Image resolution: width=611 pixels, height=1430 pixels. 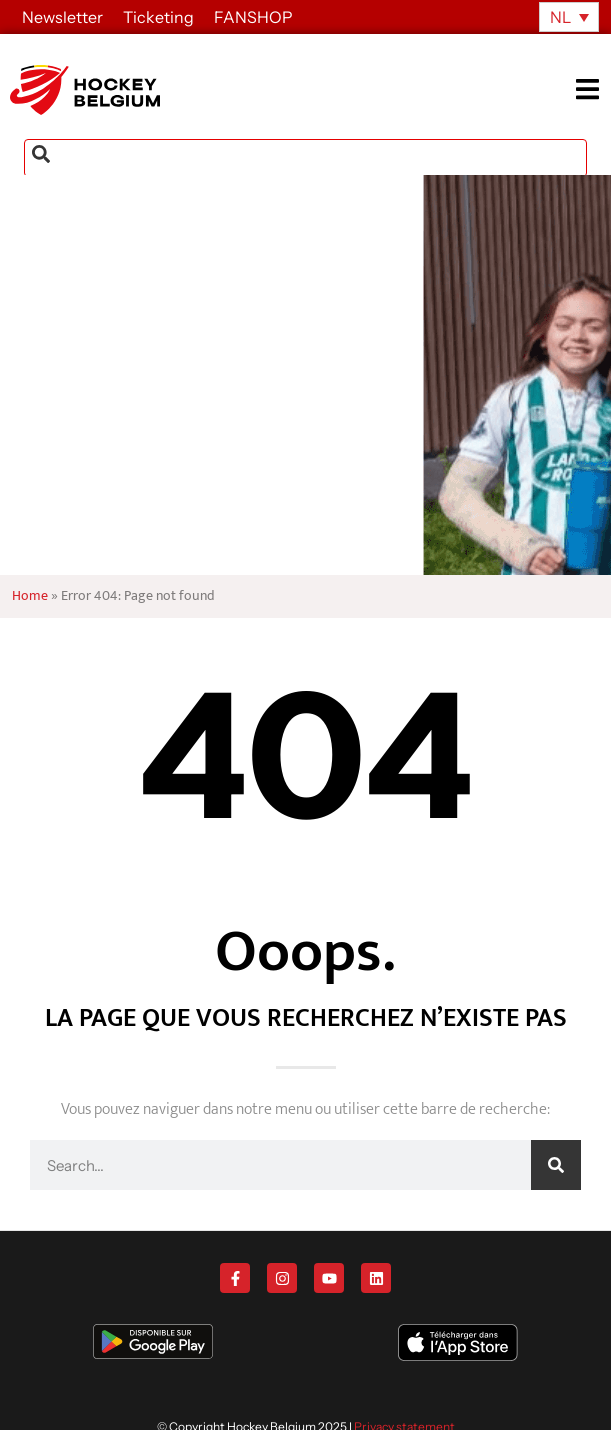 I want to click on [button], so click(x=593, y=89).